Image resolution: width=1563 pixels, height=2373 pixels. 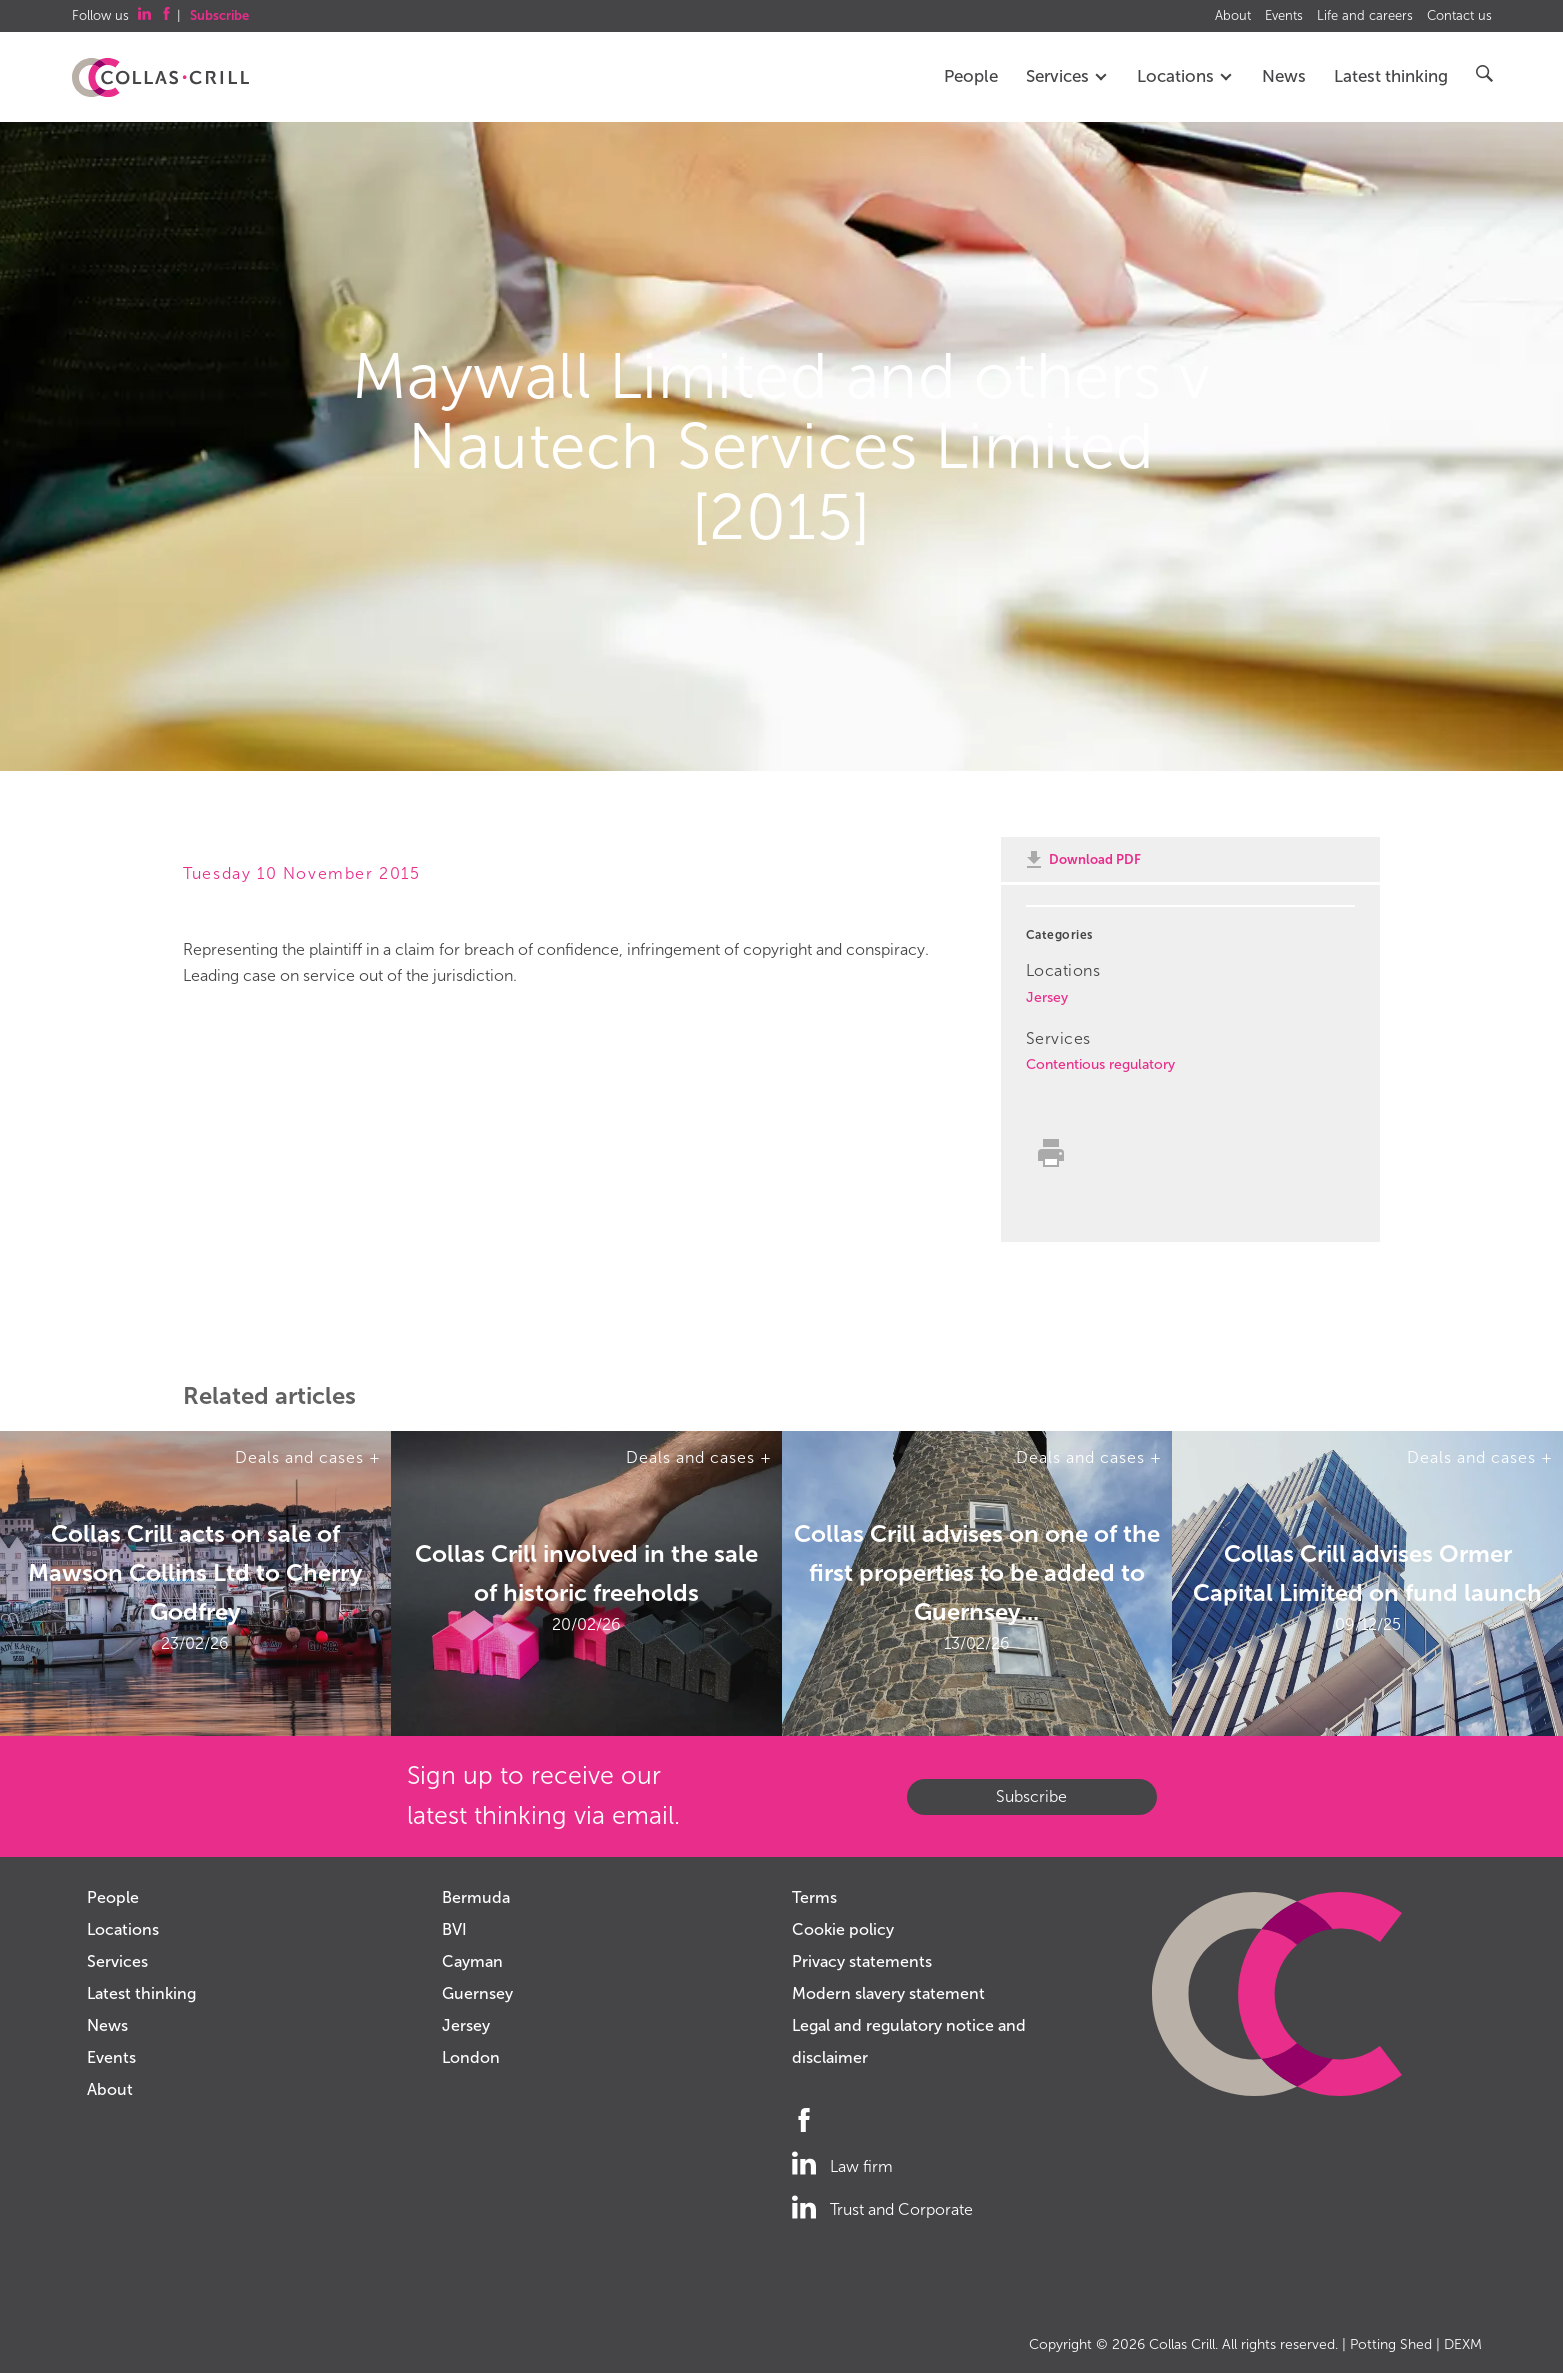 What do you see at coordinates (1182, 2344) in the screenshot?
I see `Collas Crill` at bounding box center [1182, 2344].